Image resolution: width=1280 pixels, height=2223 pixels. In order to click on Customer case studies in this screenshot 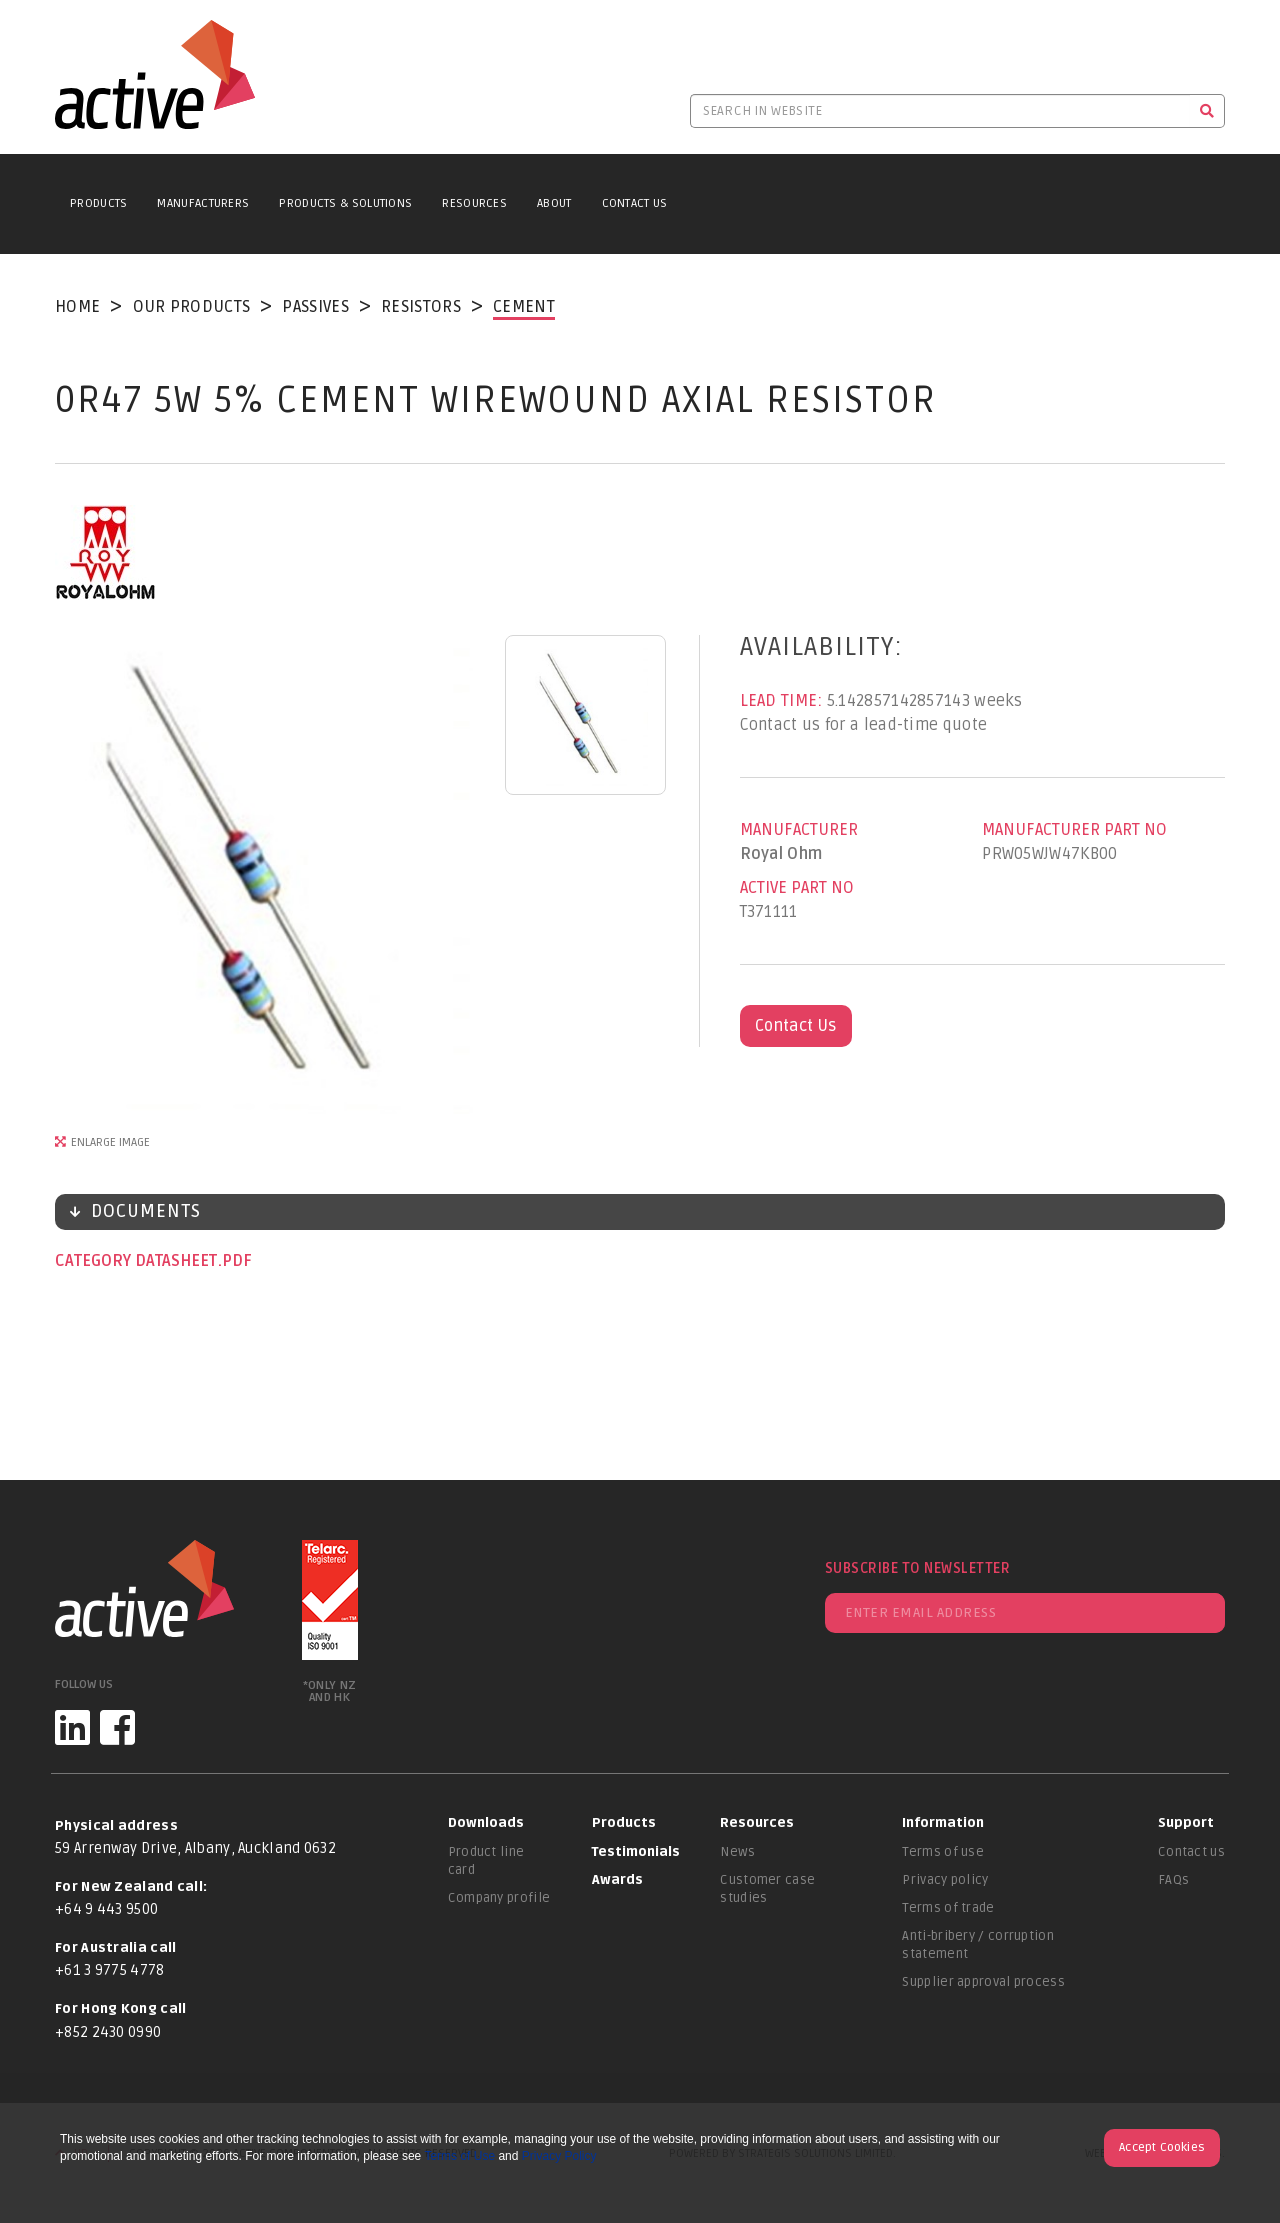, I will do `click(767, 1889)`.